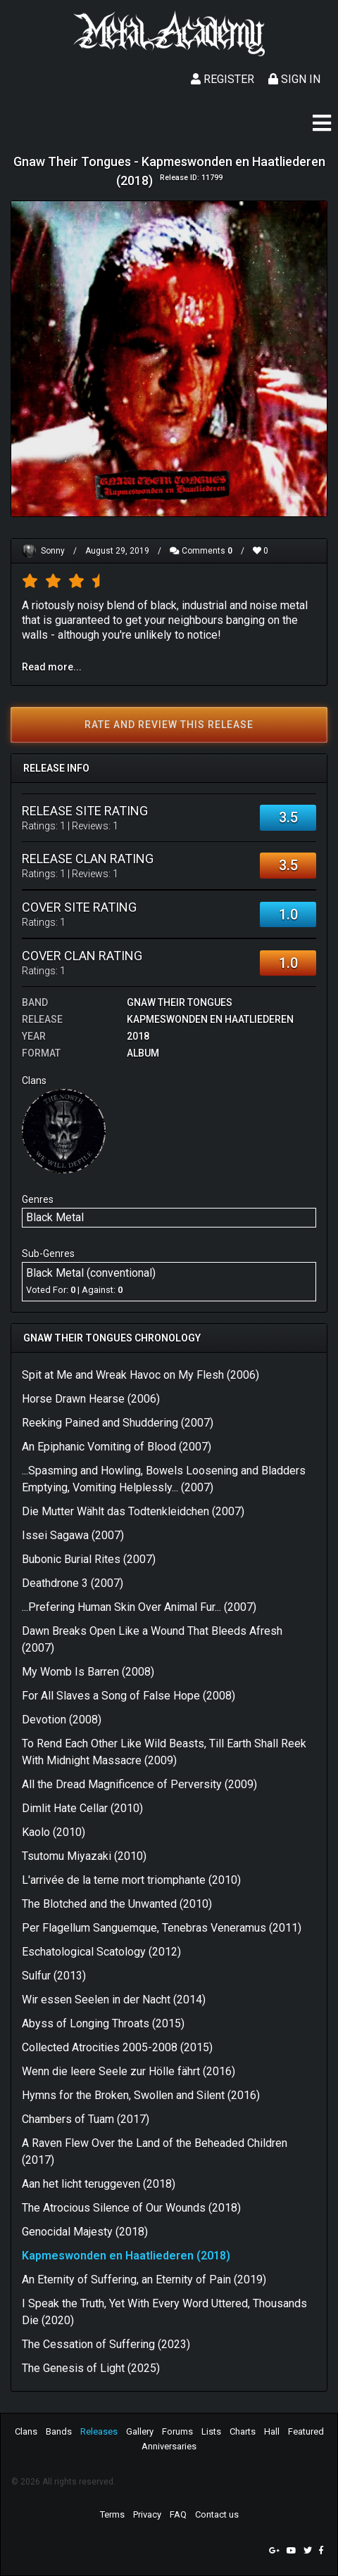 Image resolution: width=338 pixels, height=2576 pixels. What do you see at coordinates (84, 1856) in the screenshot?
I see `Tsutomu Miyazaki (2010)` at bounding box center [84, 1856].